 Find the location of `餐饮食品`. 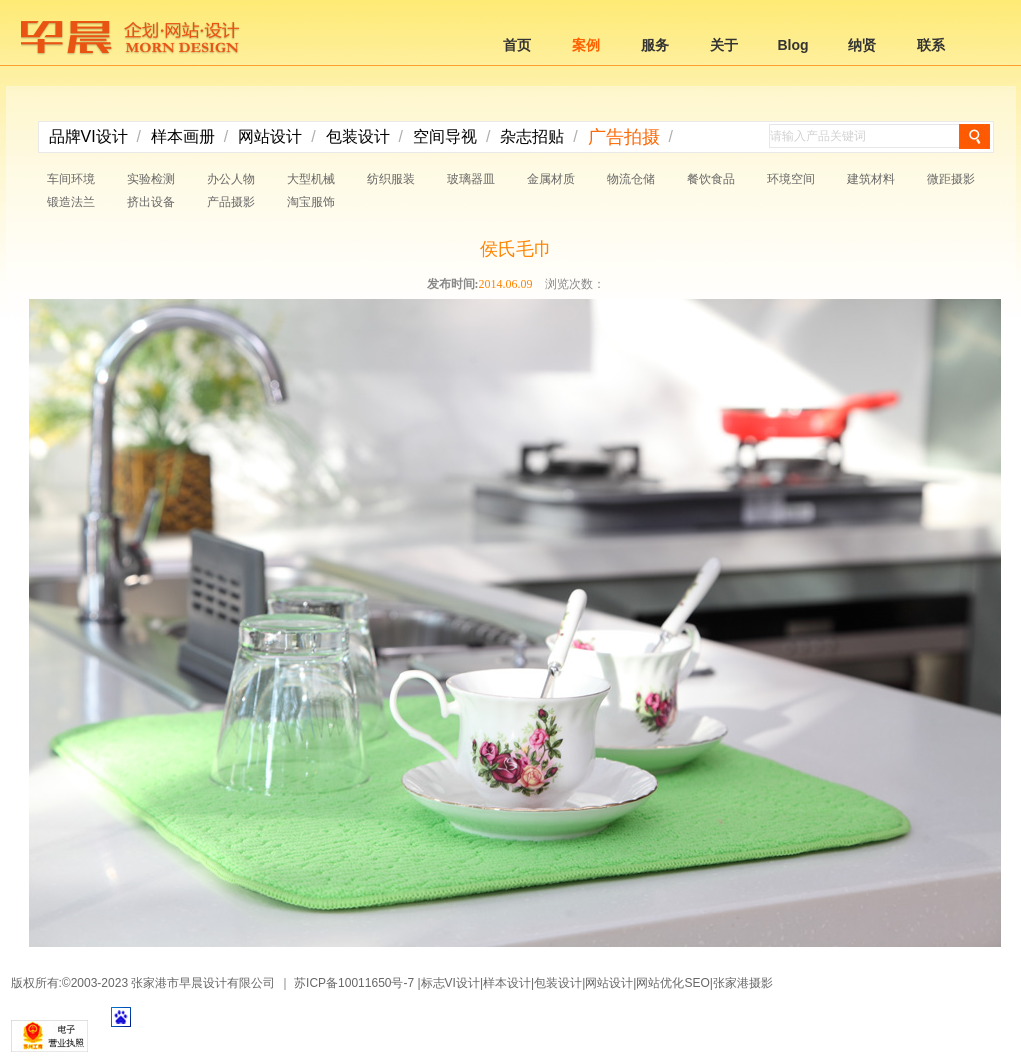

餐饮食品 is located at coordinates (711, 179).